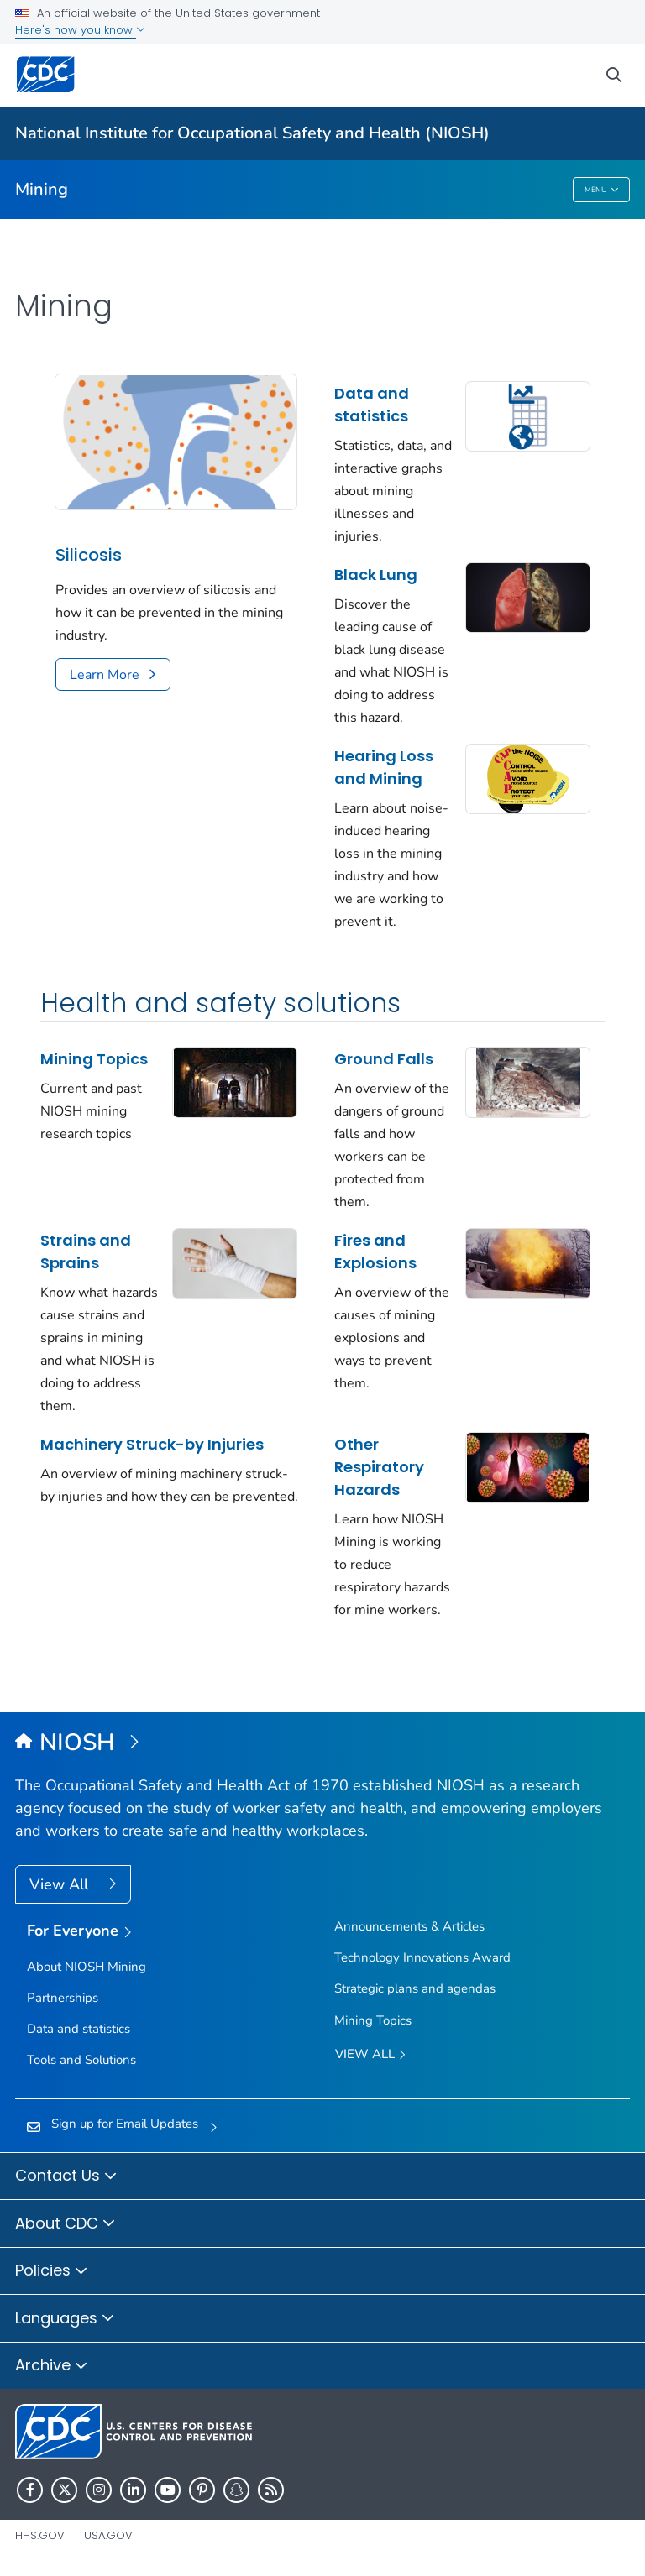 The image size is (645, 2576). What do you see at coordinates (152, 1444) in the screenshot?
I see `Machinery Struck-by Injuries` at bounding box center [152, 1444].